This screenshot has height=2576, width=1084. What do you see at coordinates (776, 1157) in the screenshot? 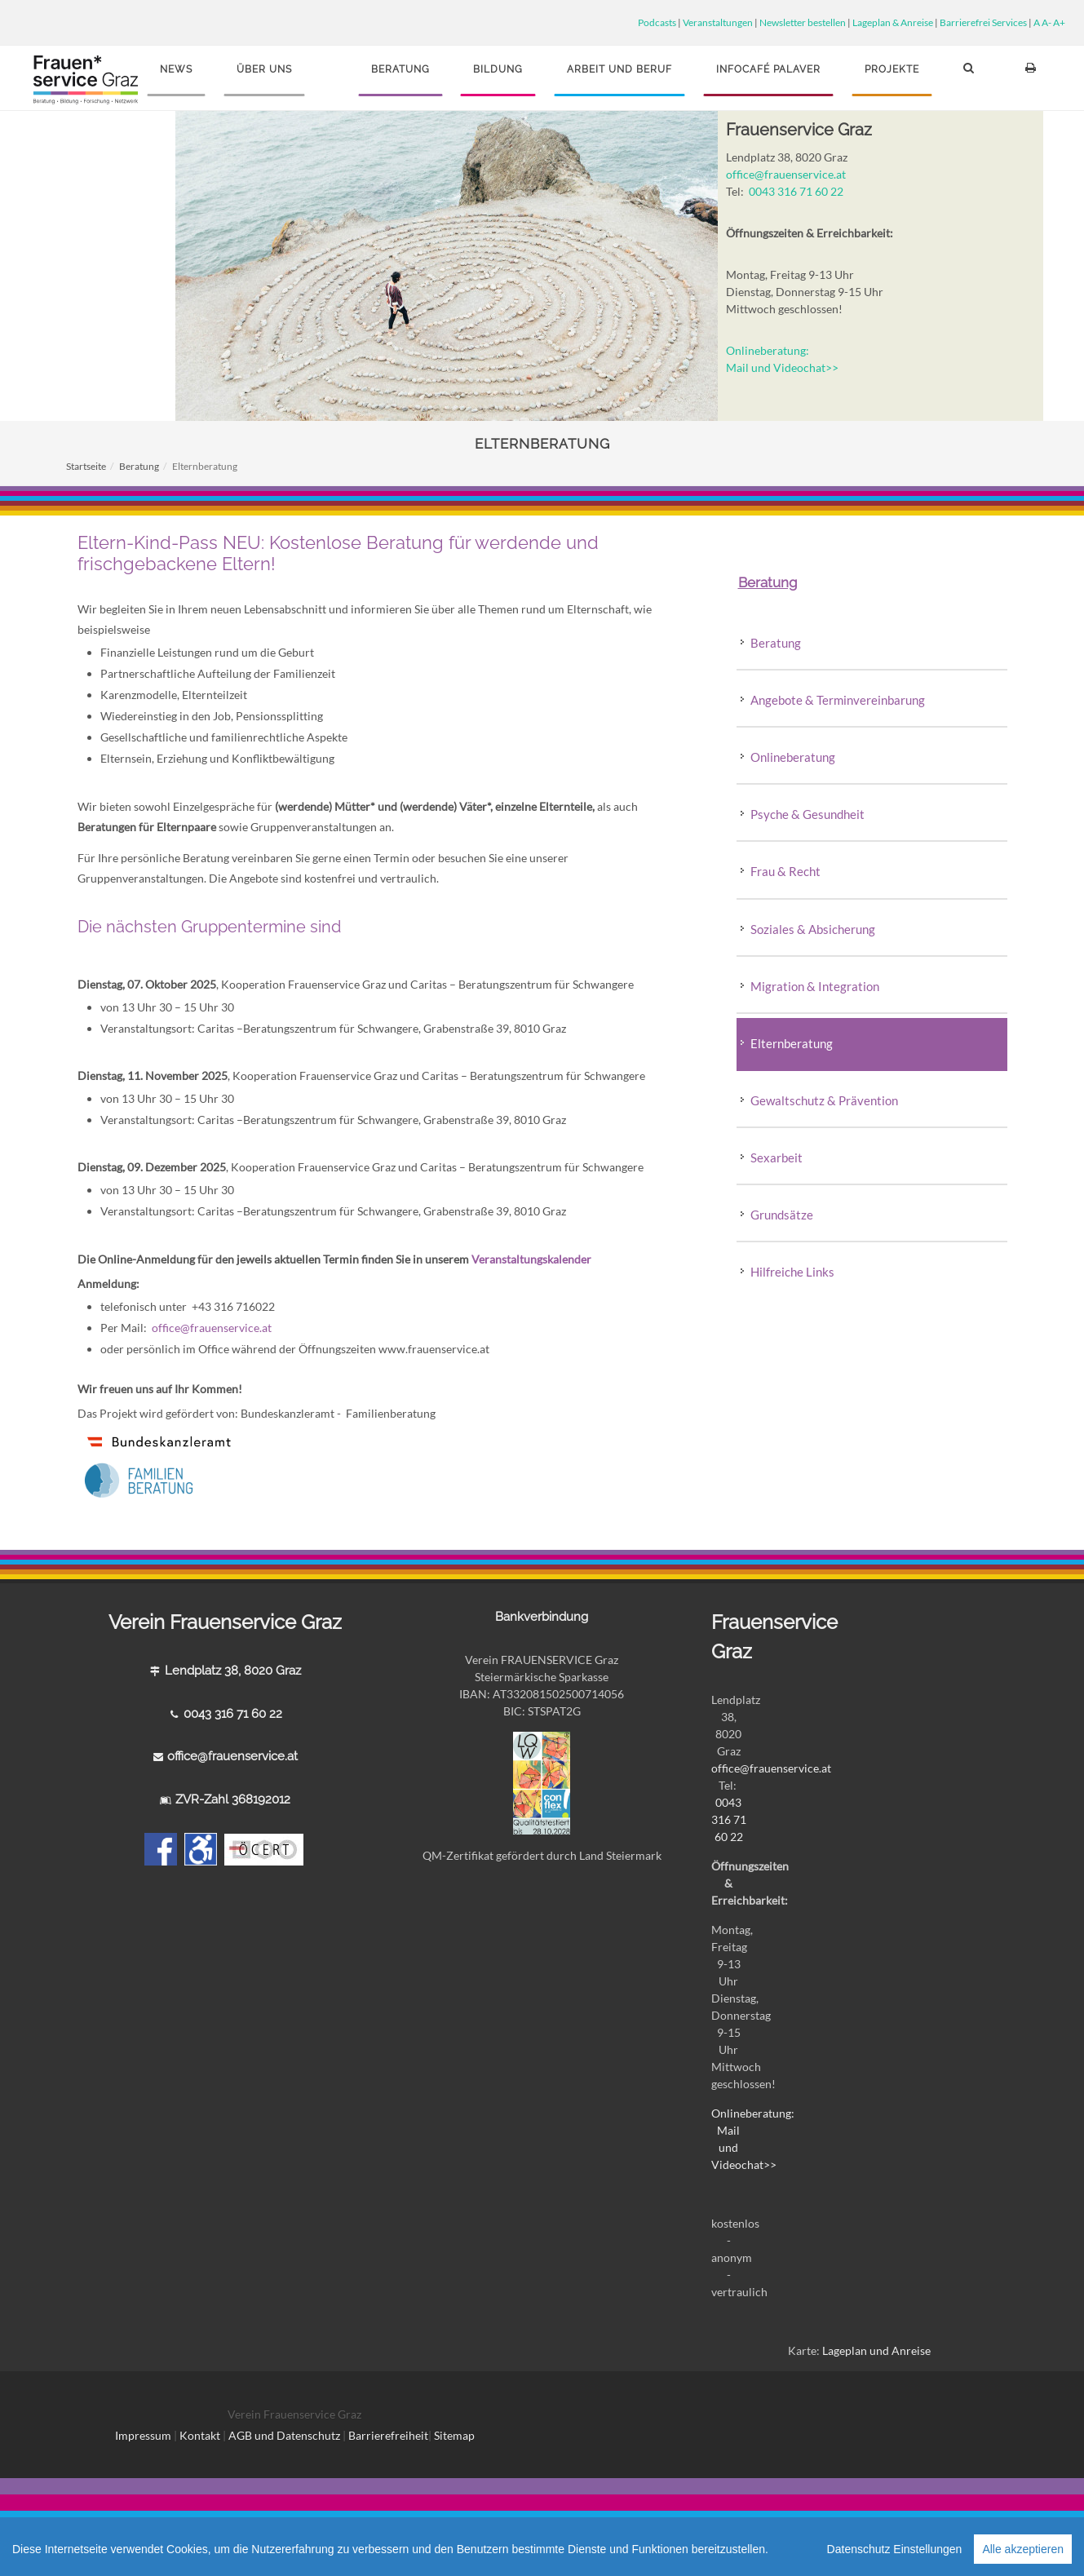
I see `Sexarbeit` at bounding box center [776, 1157].